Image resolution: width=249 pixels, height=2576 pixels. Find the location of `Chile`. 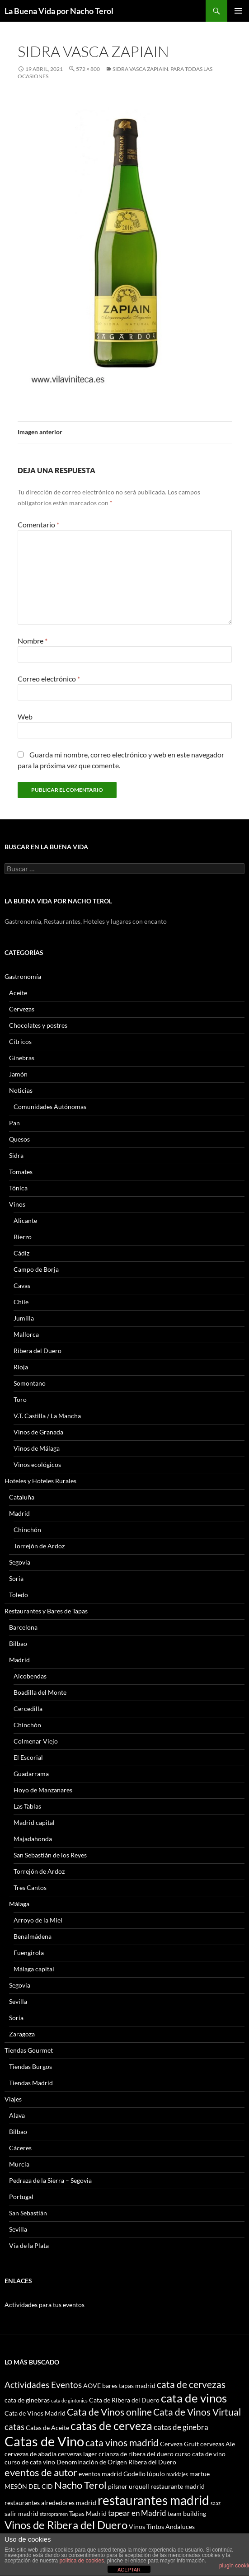

Chile is located at coordinates (21, 1302).